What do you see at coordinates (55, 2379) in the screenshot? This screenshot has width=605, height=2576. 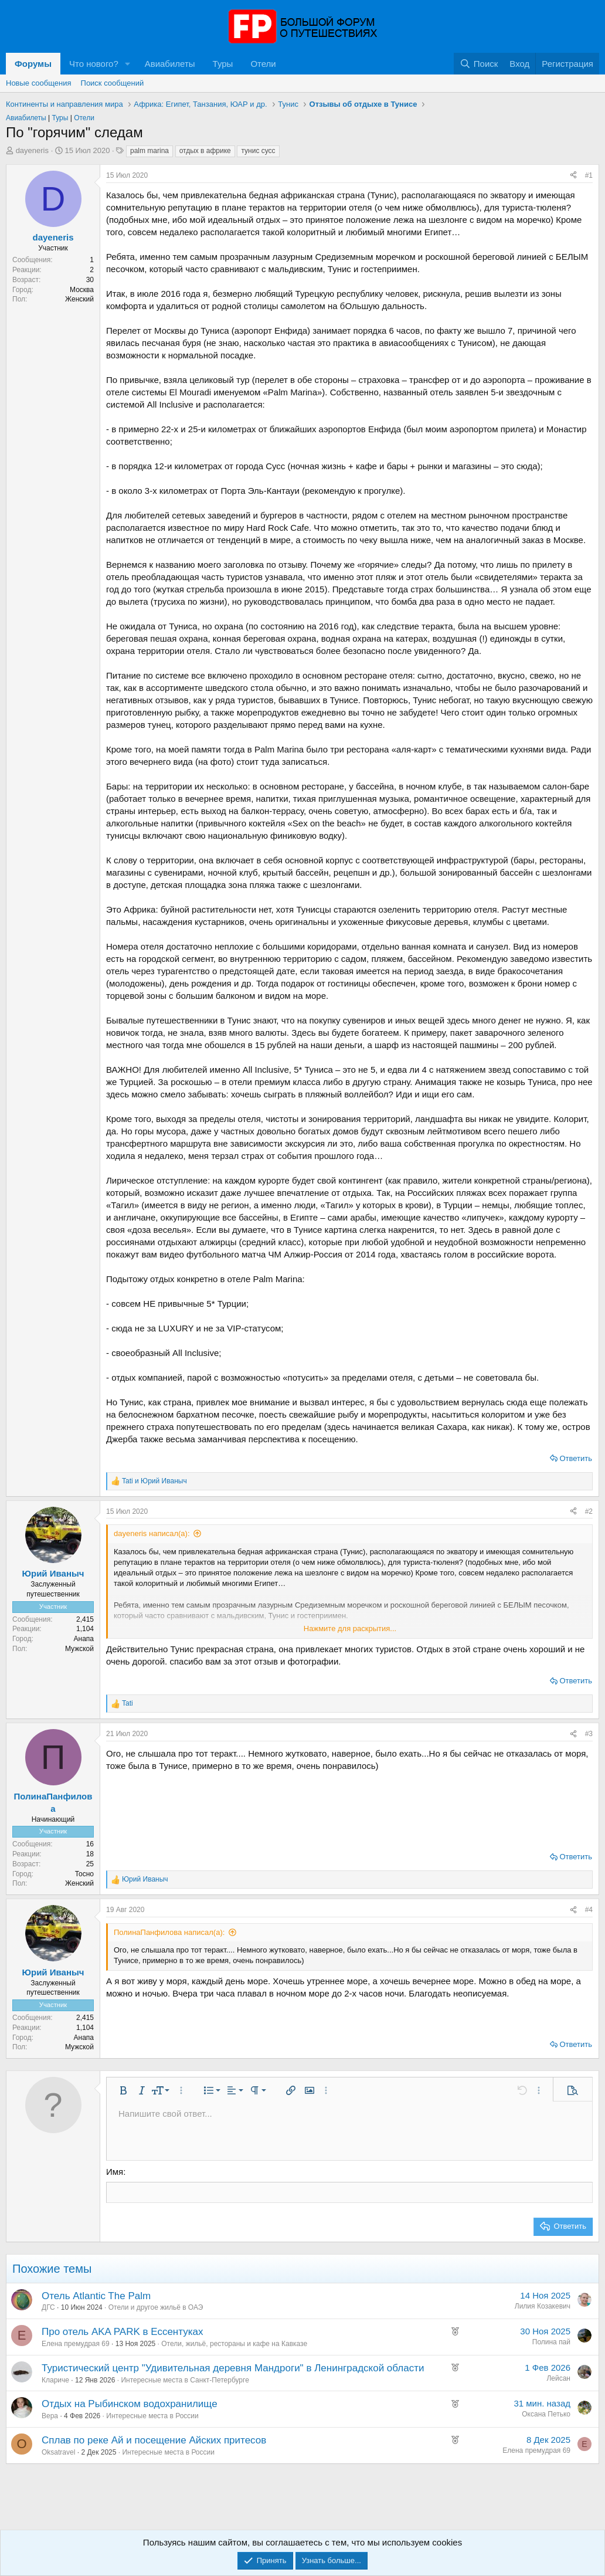 I see `Клариче` at bounding box center [55, 2379].